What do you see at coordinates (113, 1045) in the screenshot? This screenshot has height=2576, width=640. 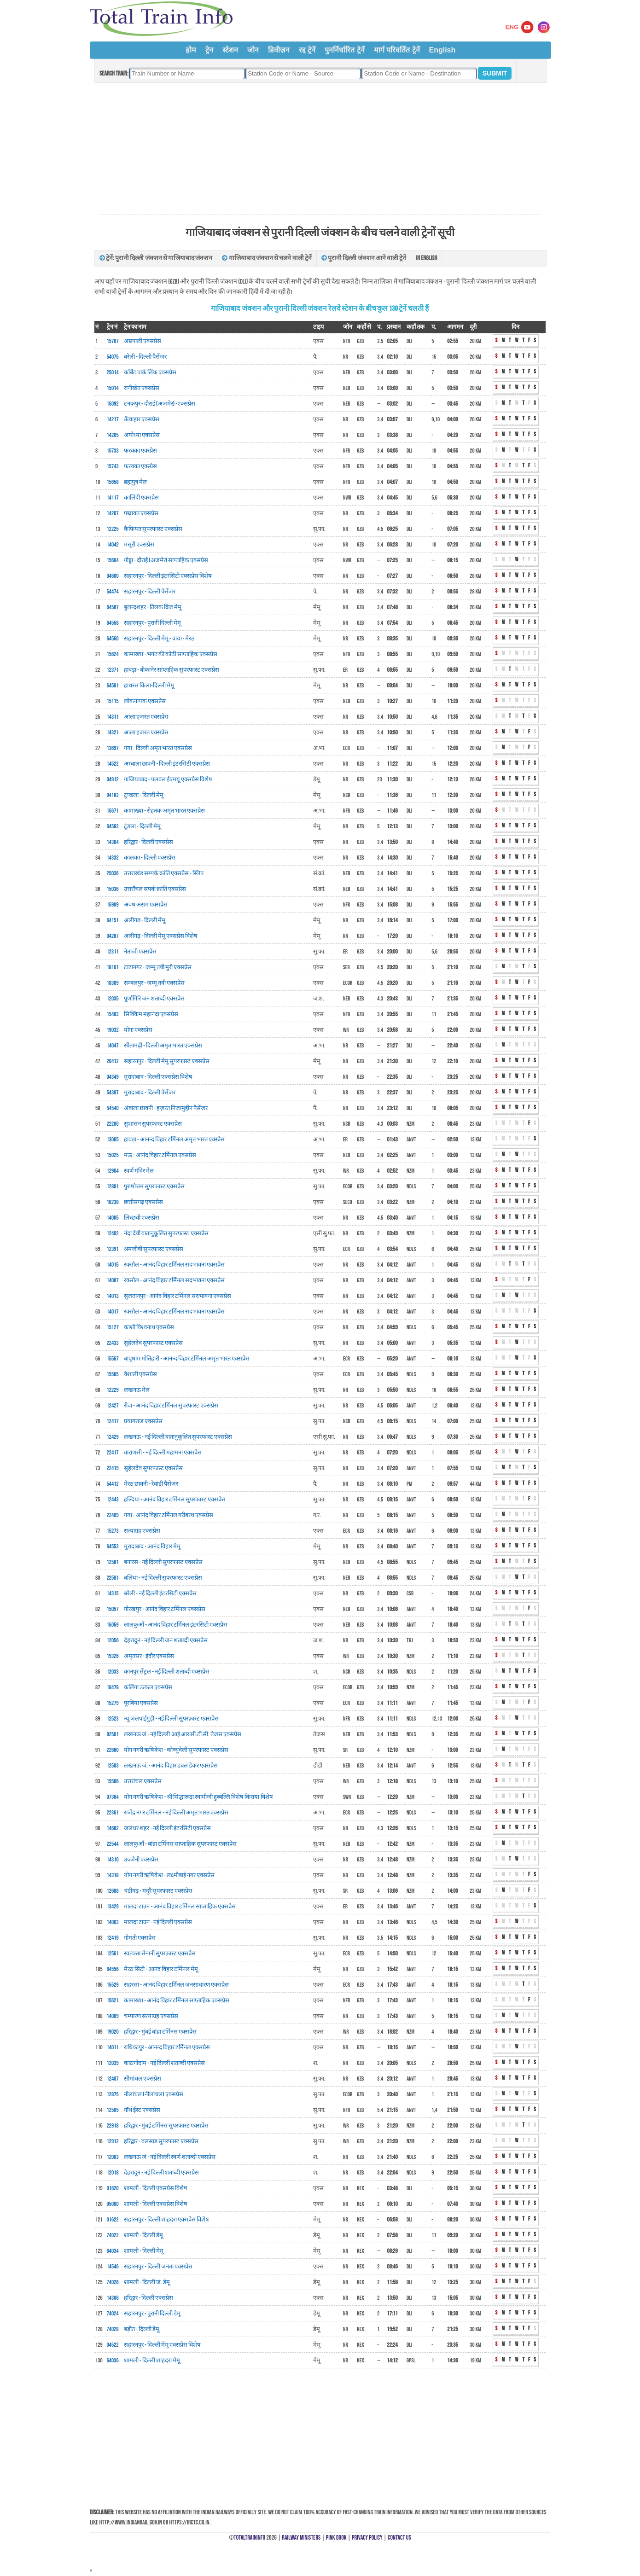 I see `14047` at bounding box center [113, 1045].